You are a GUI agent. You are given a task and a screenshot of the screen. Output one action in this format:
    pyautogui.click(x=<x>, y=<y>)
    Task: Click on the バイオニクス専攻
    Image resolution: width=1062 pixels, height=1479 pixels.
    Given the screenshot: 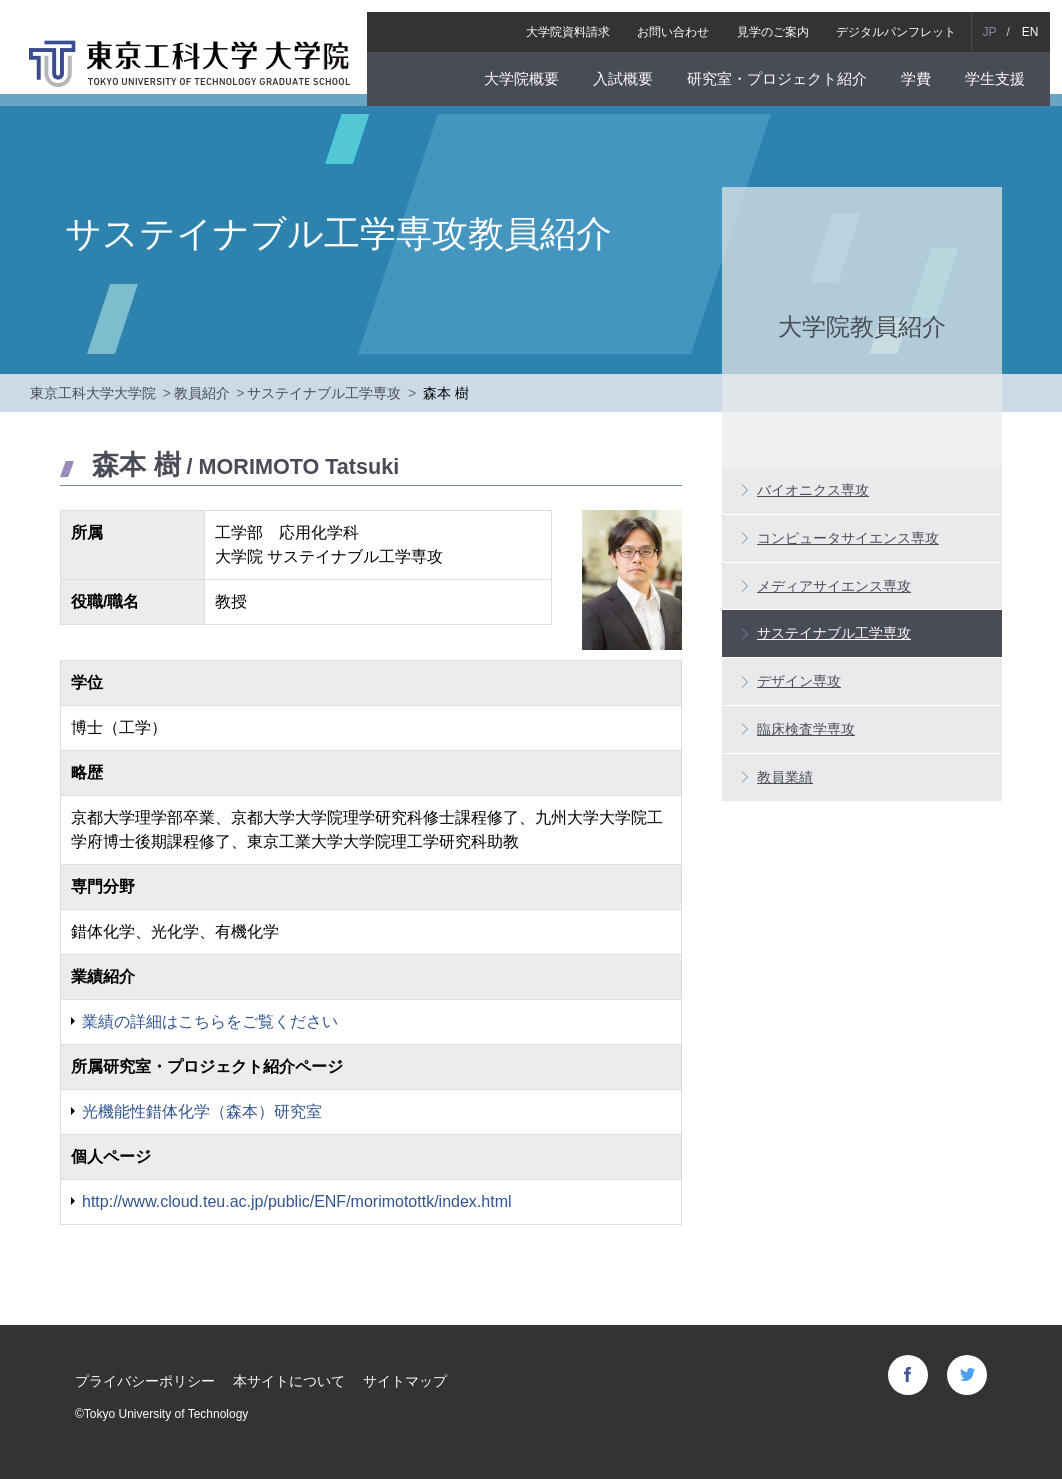 What is the action you would take?
    pyautogui.click(x=813, y=490)
    